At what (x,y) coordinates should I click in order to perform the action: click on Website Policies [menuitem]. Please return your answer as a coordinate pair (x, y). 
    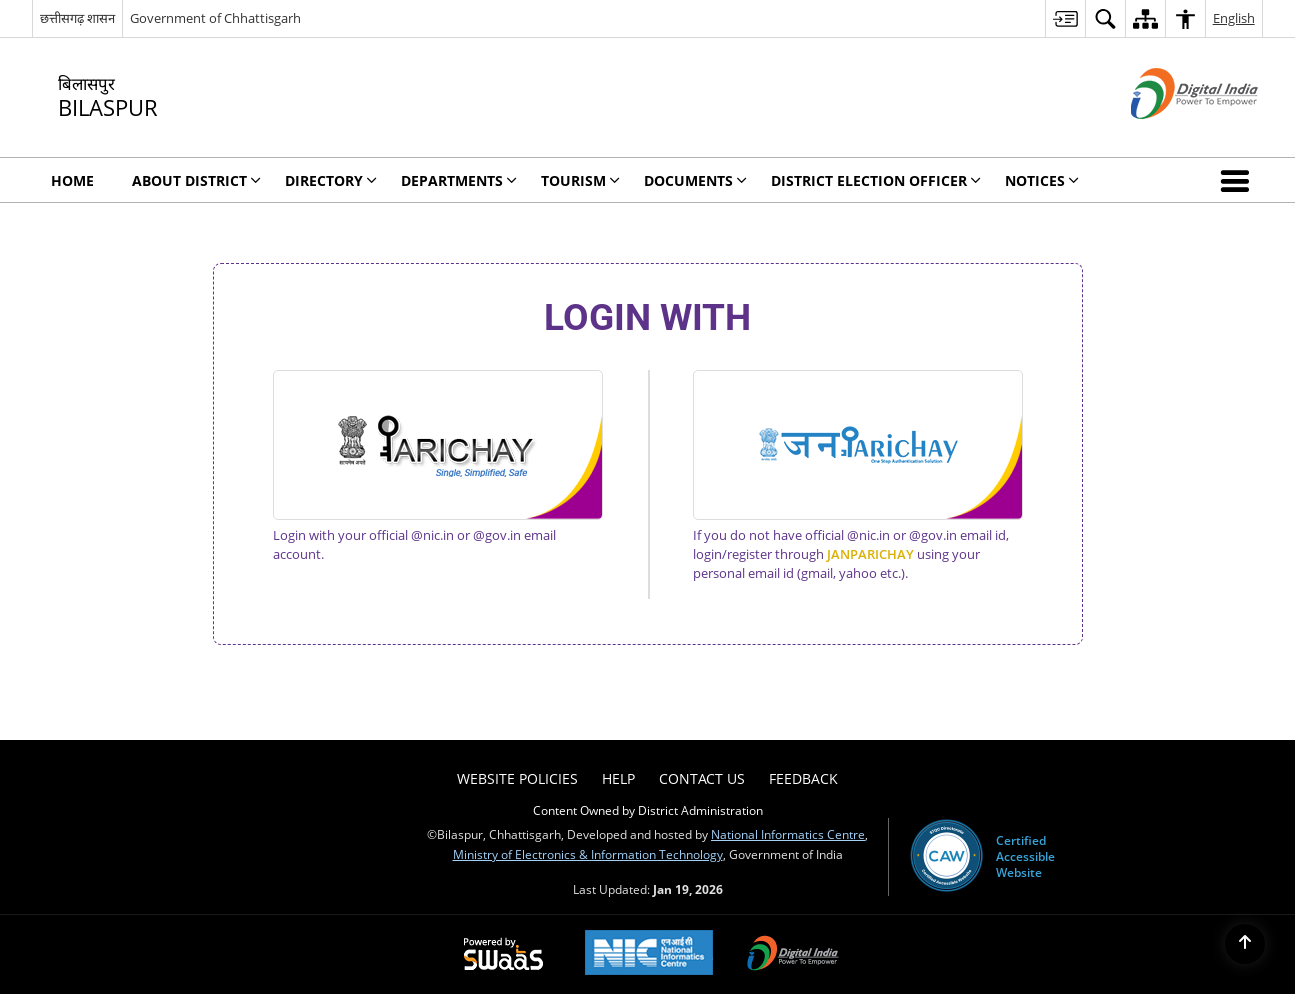
    Looking at the image, I should click on (517, 778).